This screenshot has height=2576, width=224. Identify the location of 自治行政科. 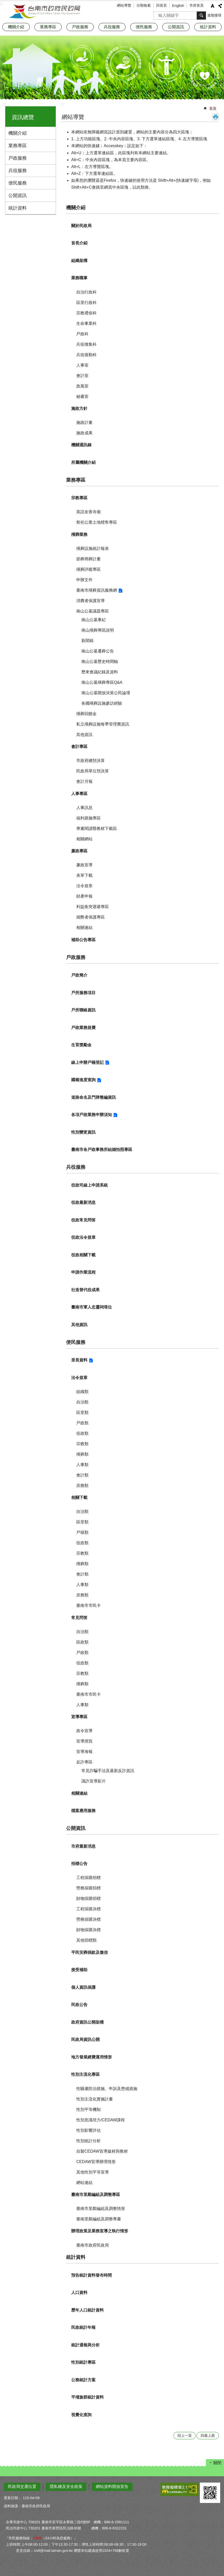
(86, 292).